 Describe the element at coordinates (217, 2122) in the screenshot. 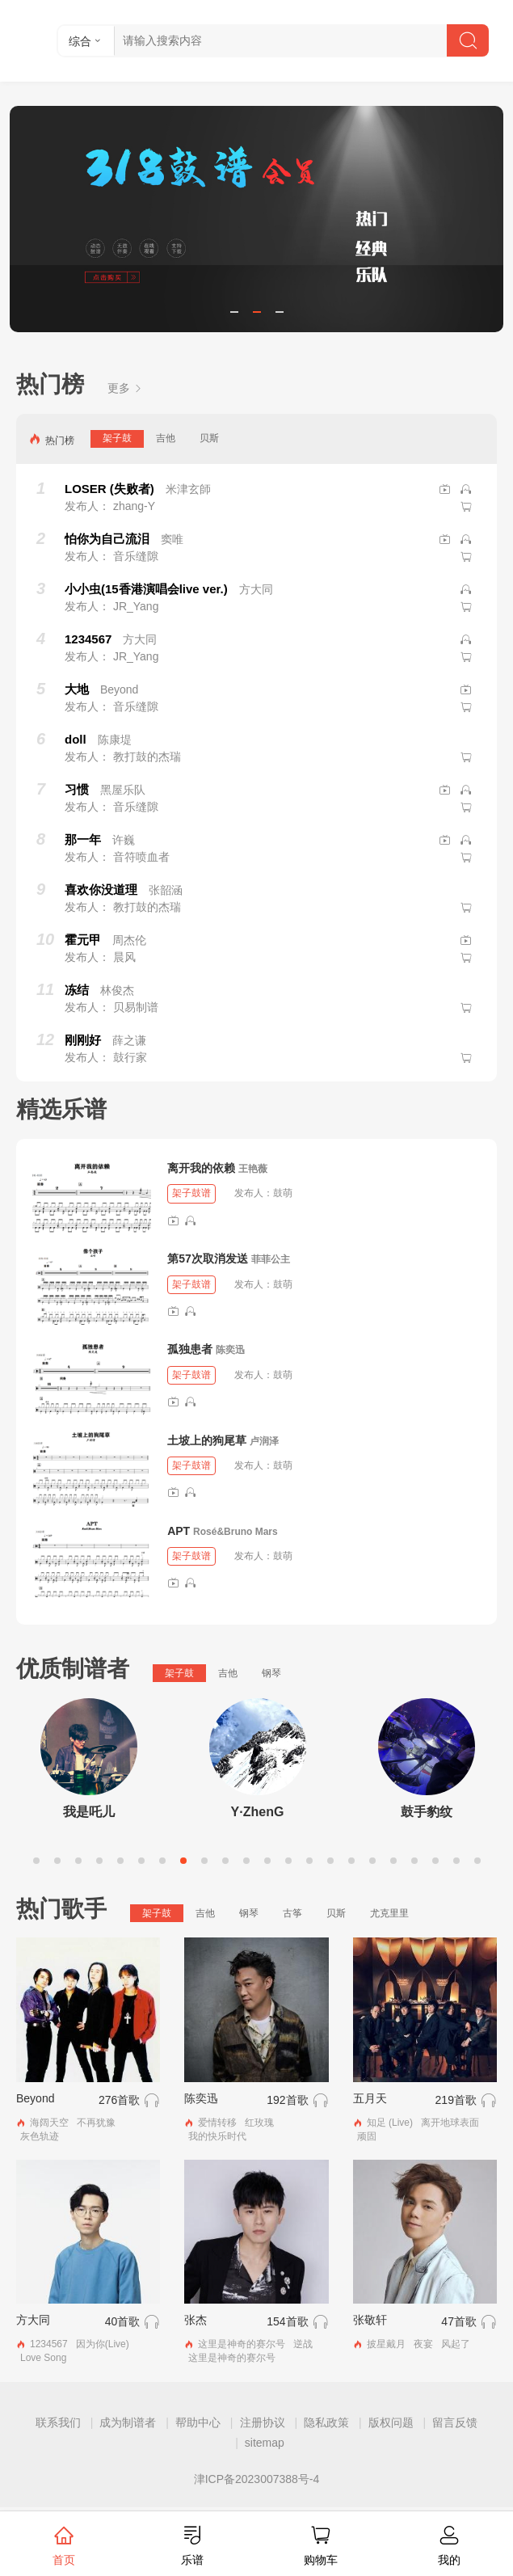

I see `爱情转移` at that location.